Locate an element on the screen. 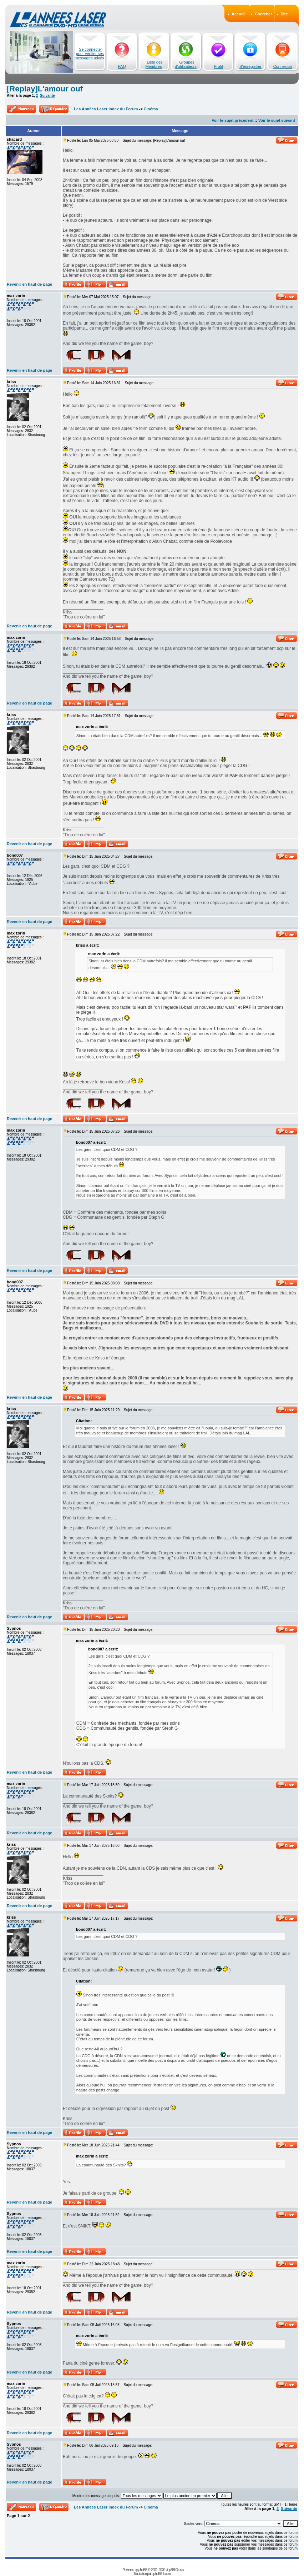 This screenshot has height=2576, width=304. Liste des Membres is located at coordinates (154, 64).